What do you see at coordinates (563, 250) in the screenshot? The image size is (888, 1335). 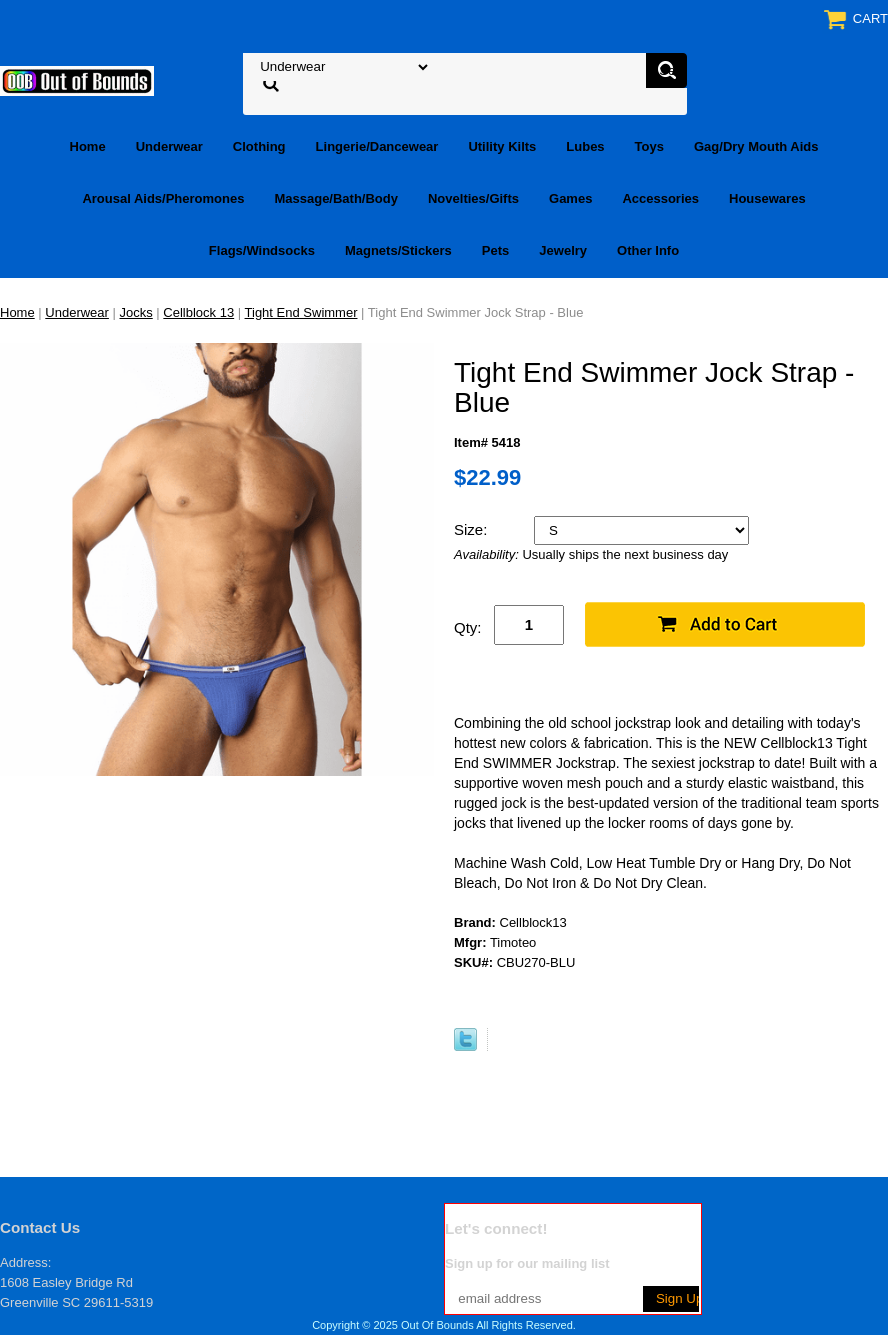 I see `Jewelry` at bounding box center [563, 250].